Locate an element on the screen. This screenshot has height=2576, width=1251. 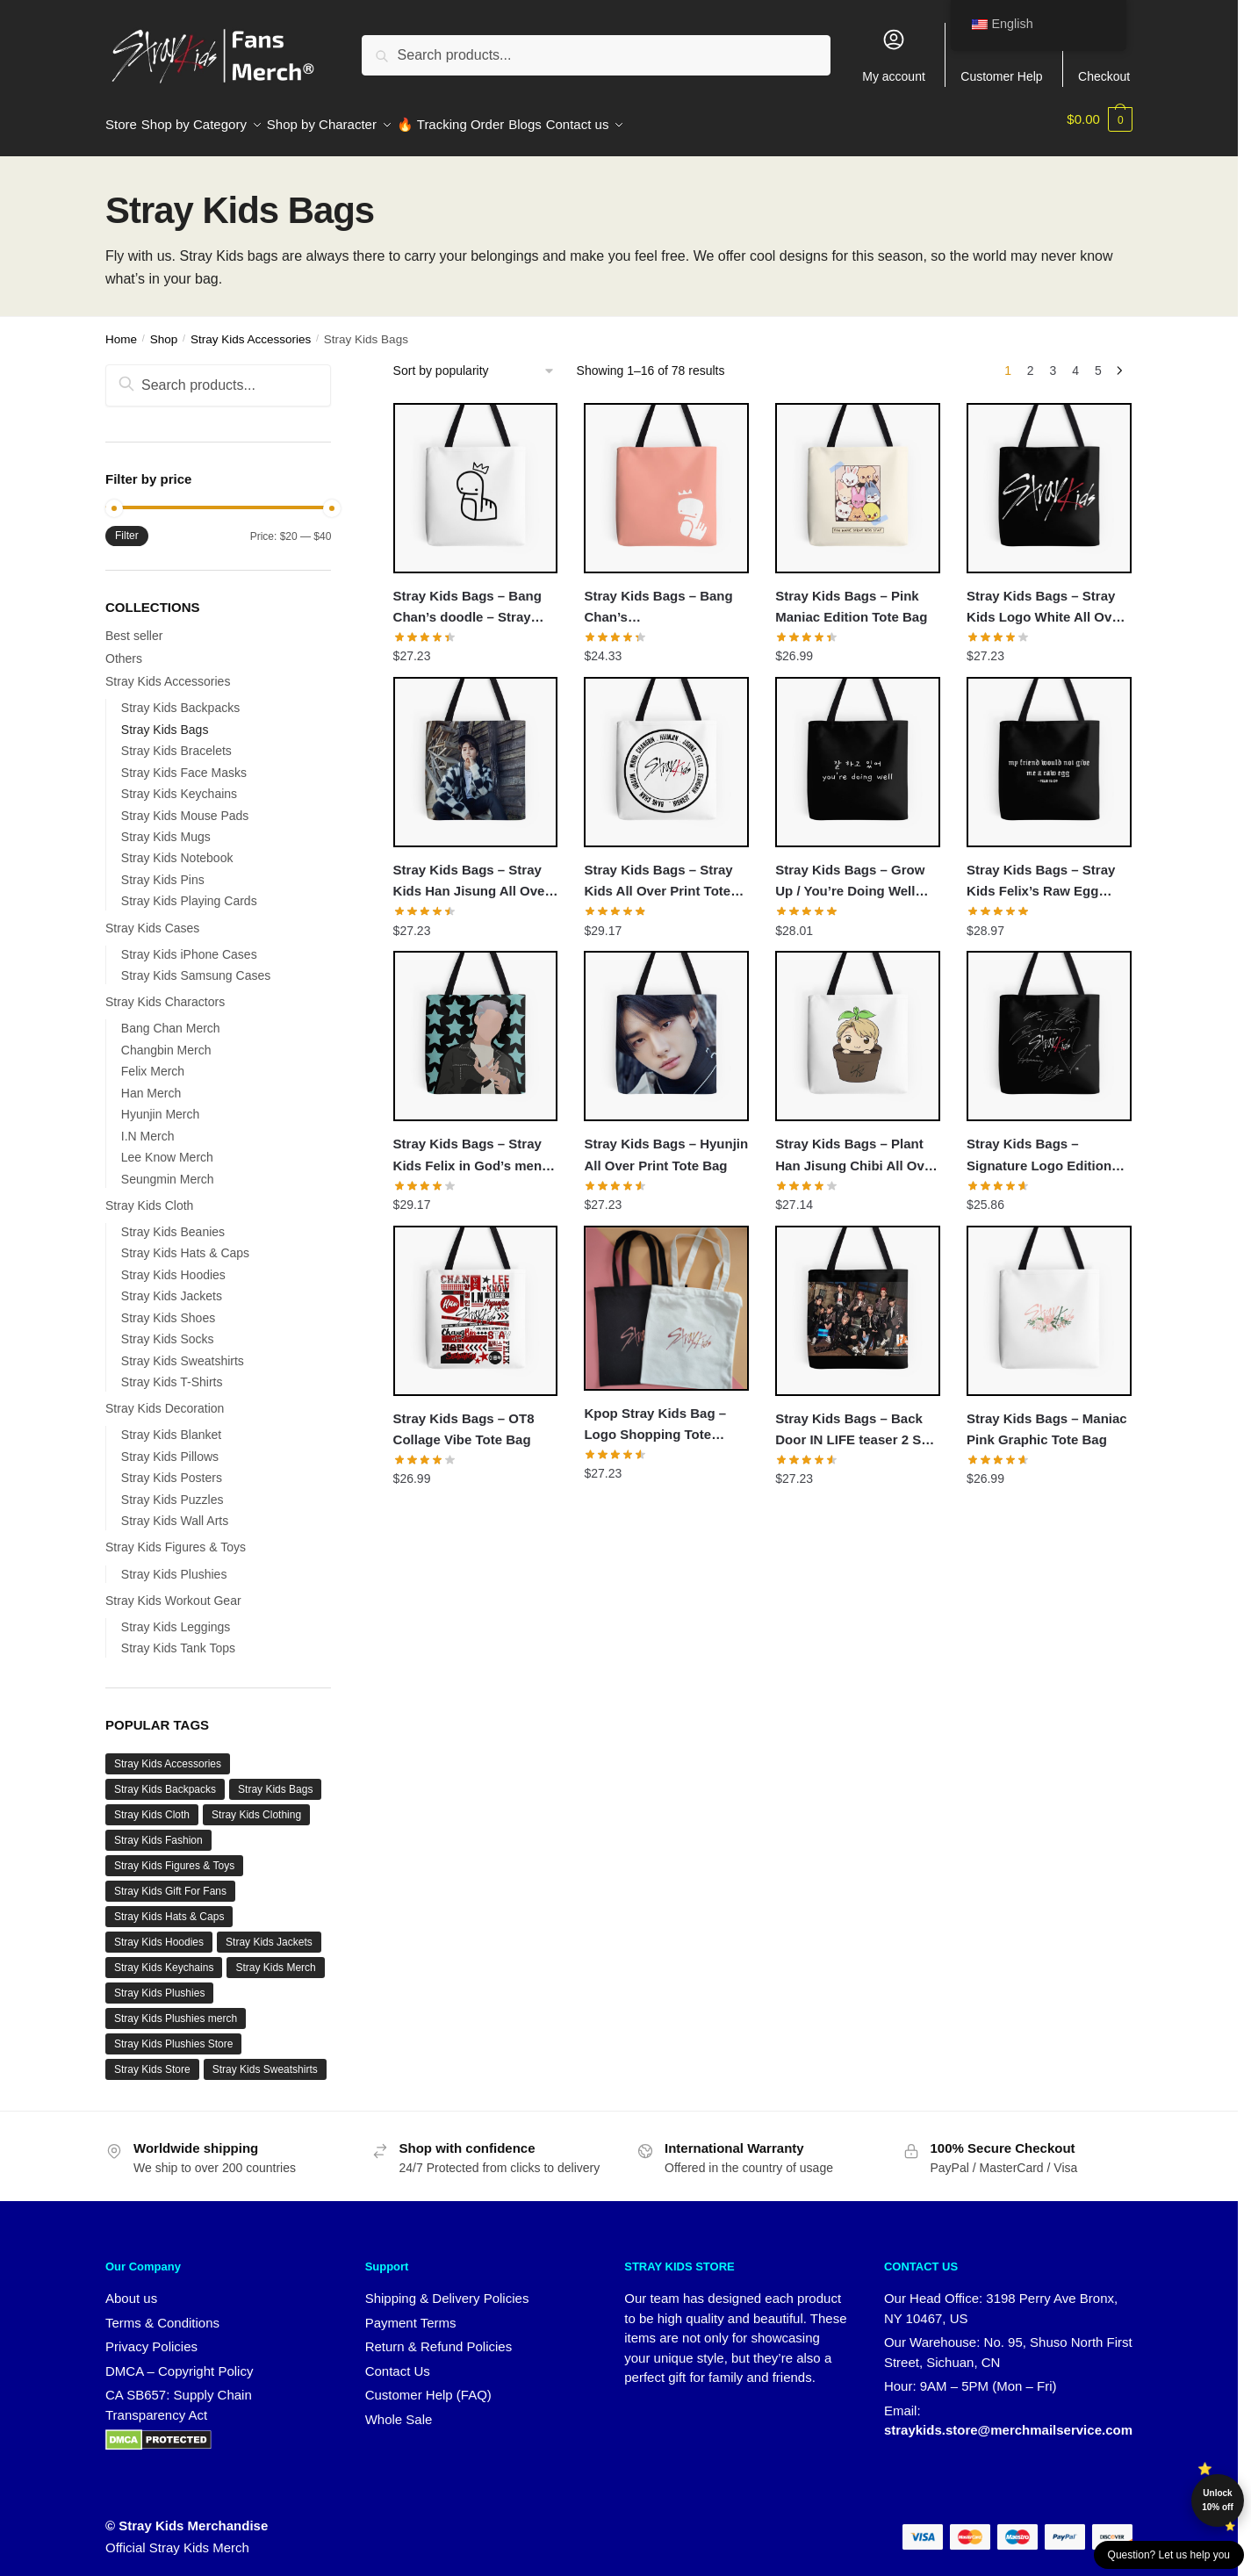
Stray Kids Bracelets is located at coordinates (176, 740).